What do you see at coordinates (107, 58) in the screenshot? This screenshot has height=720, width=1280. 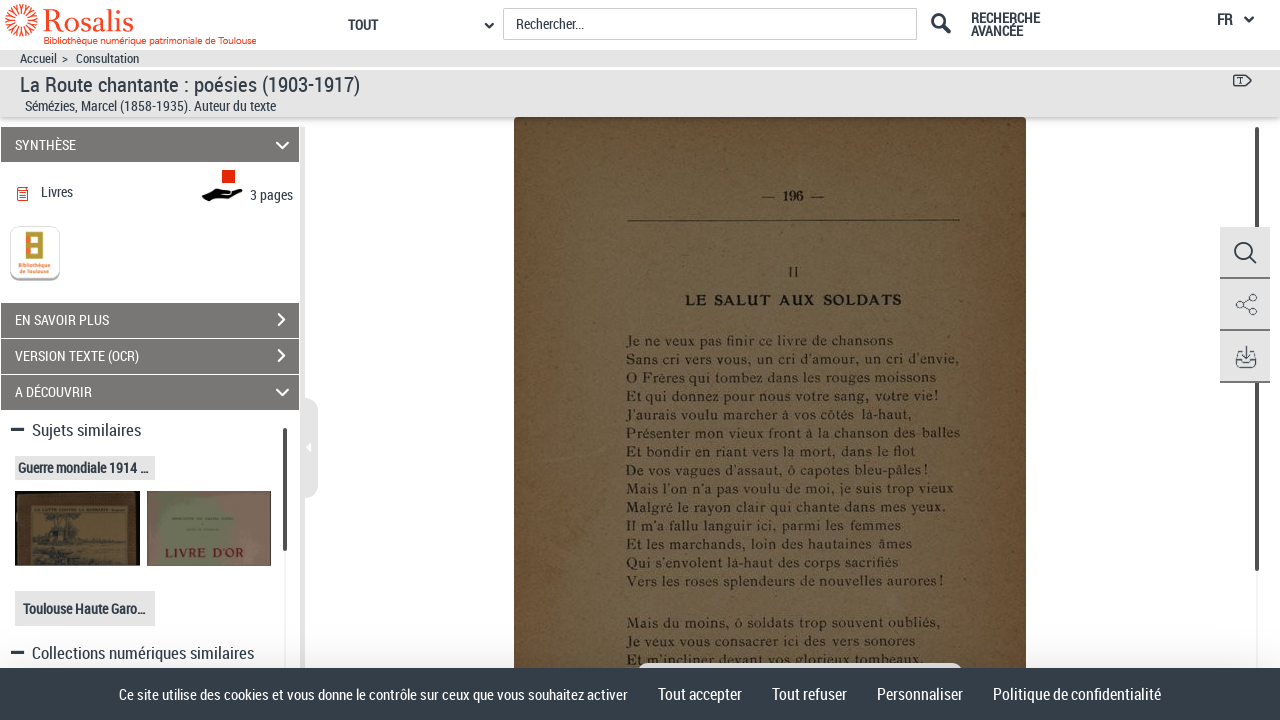 I see `Consultation` at bounding box center [107, 58].